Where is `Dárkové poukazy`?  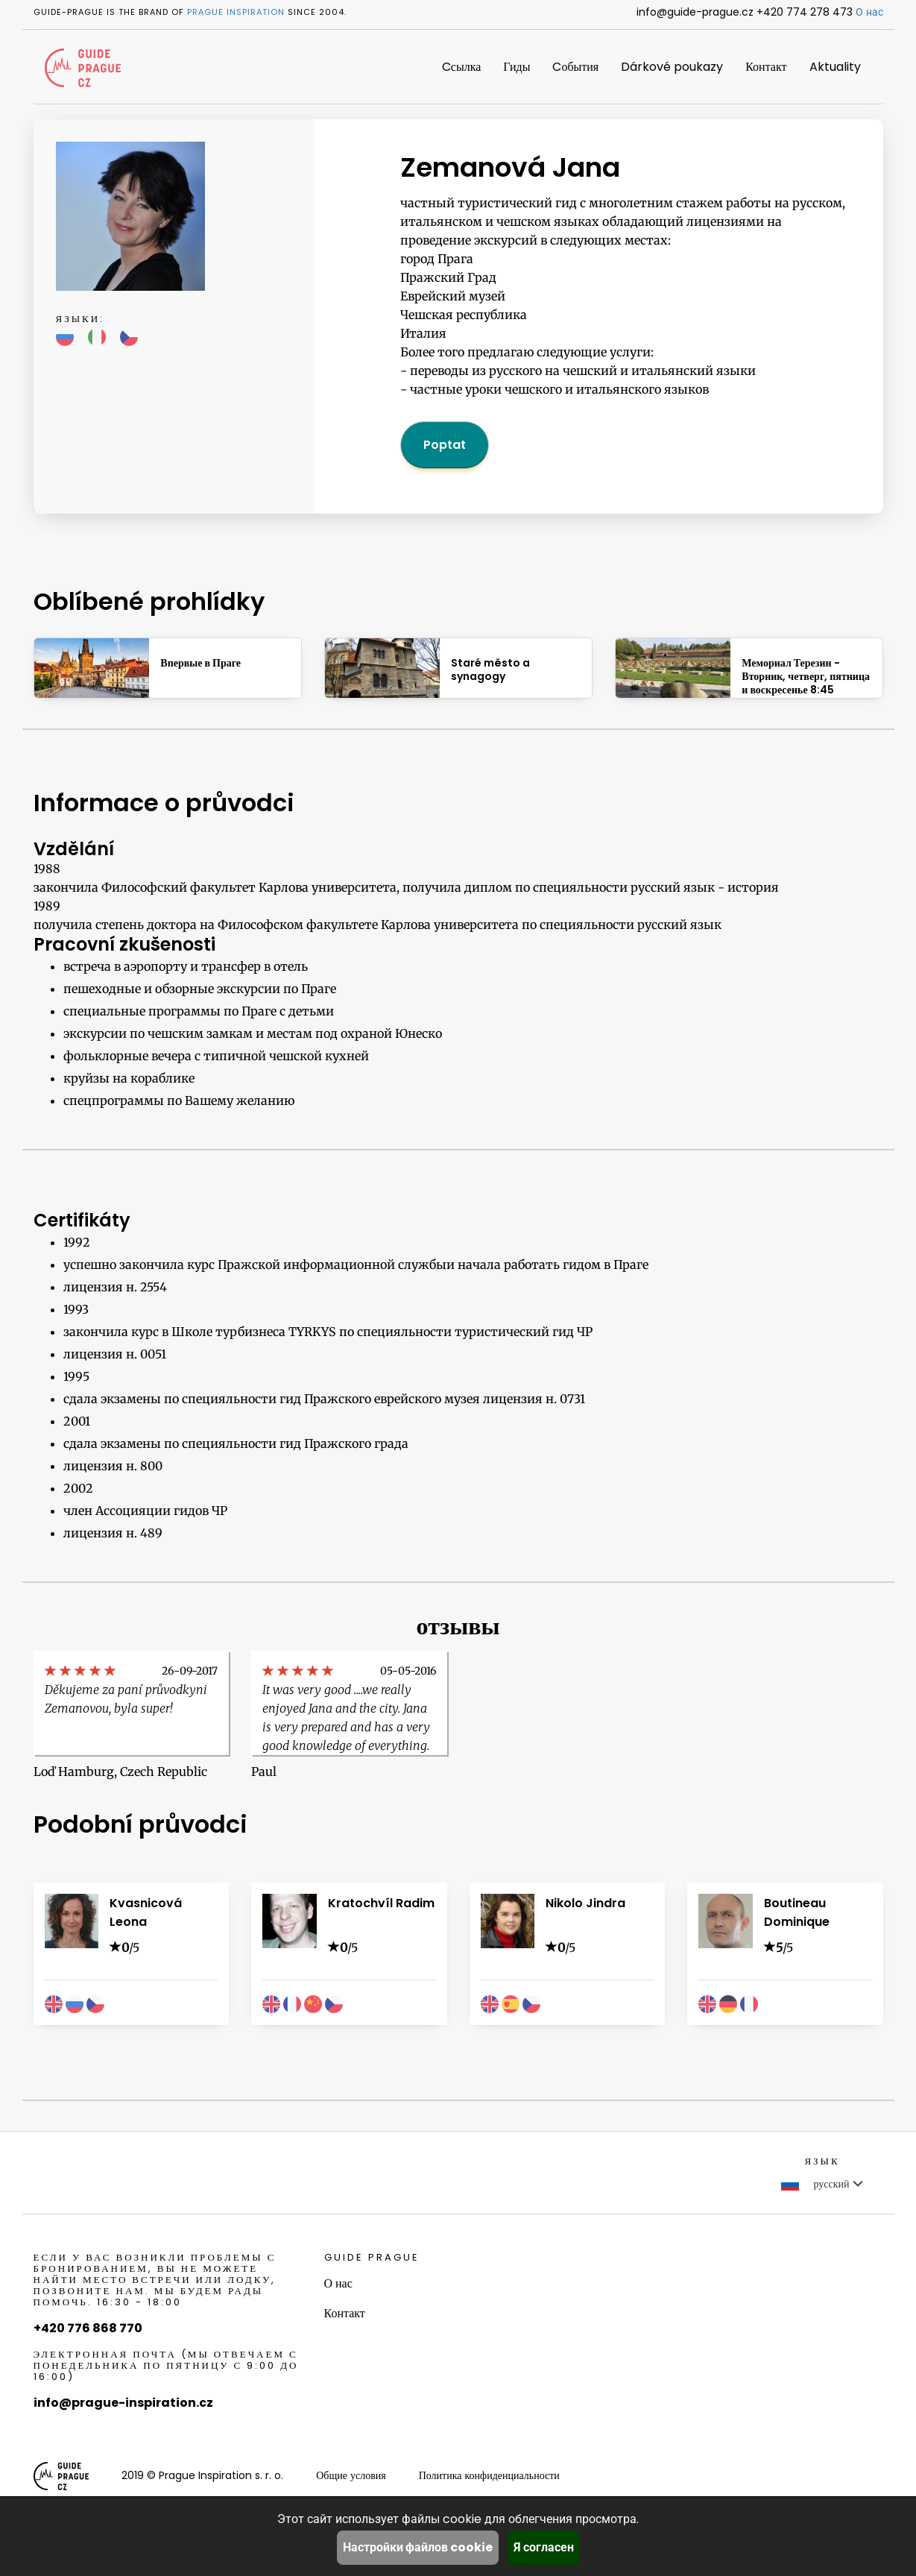 Dárkové poukazy is located at coordinates (672, 66).